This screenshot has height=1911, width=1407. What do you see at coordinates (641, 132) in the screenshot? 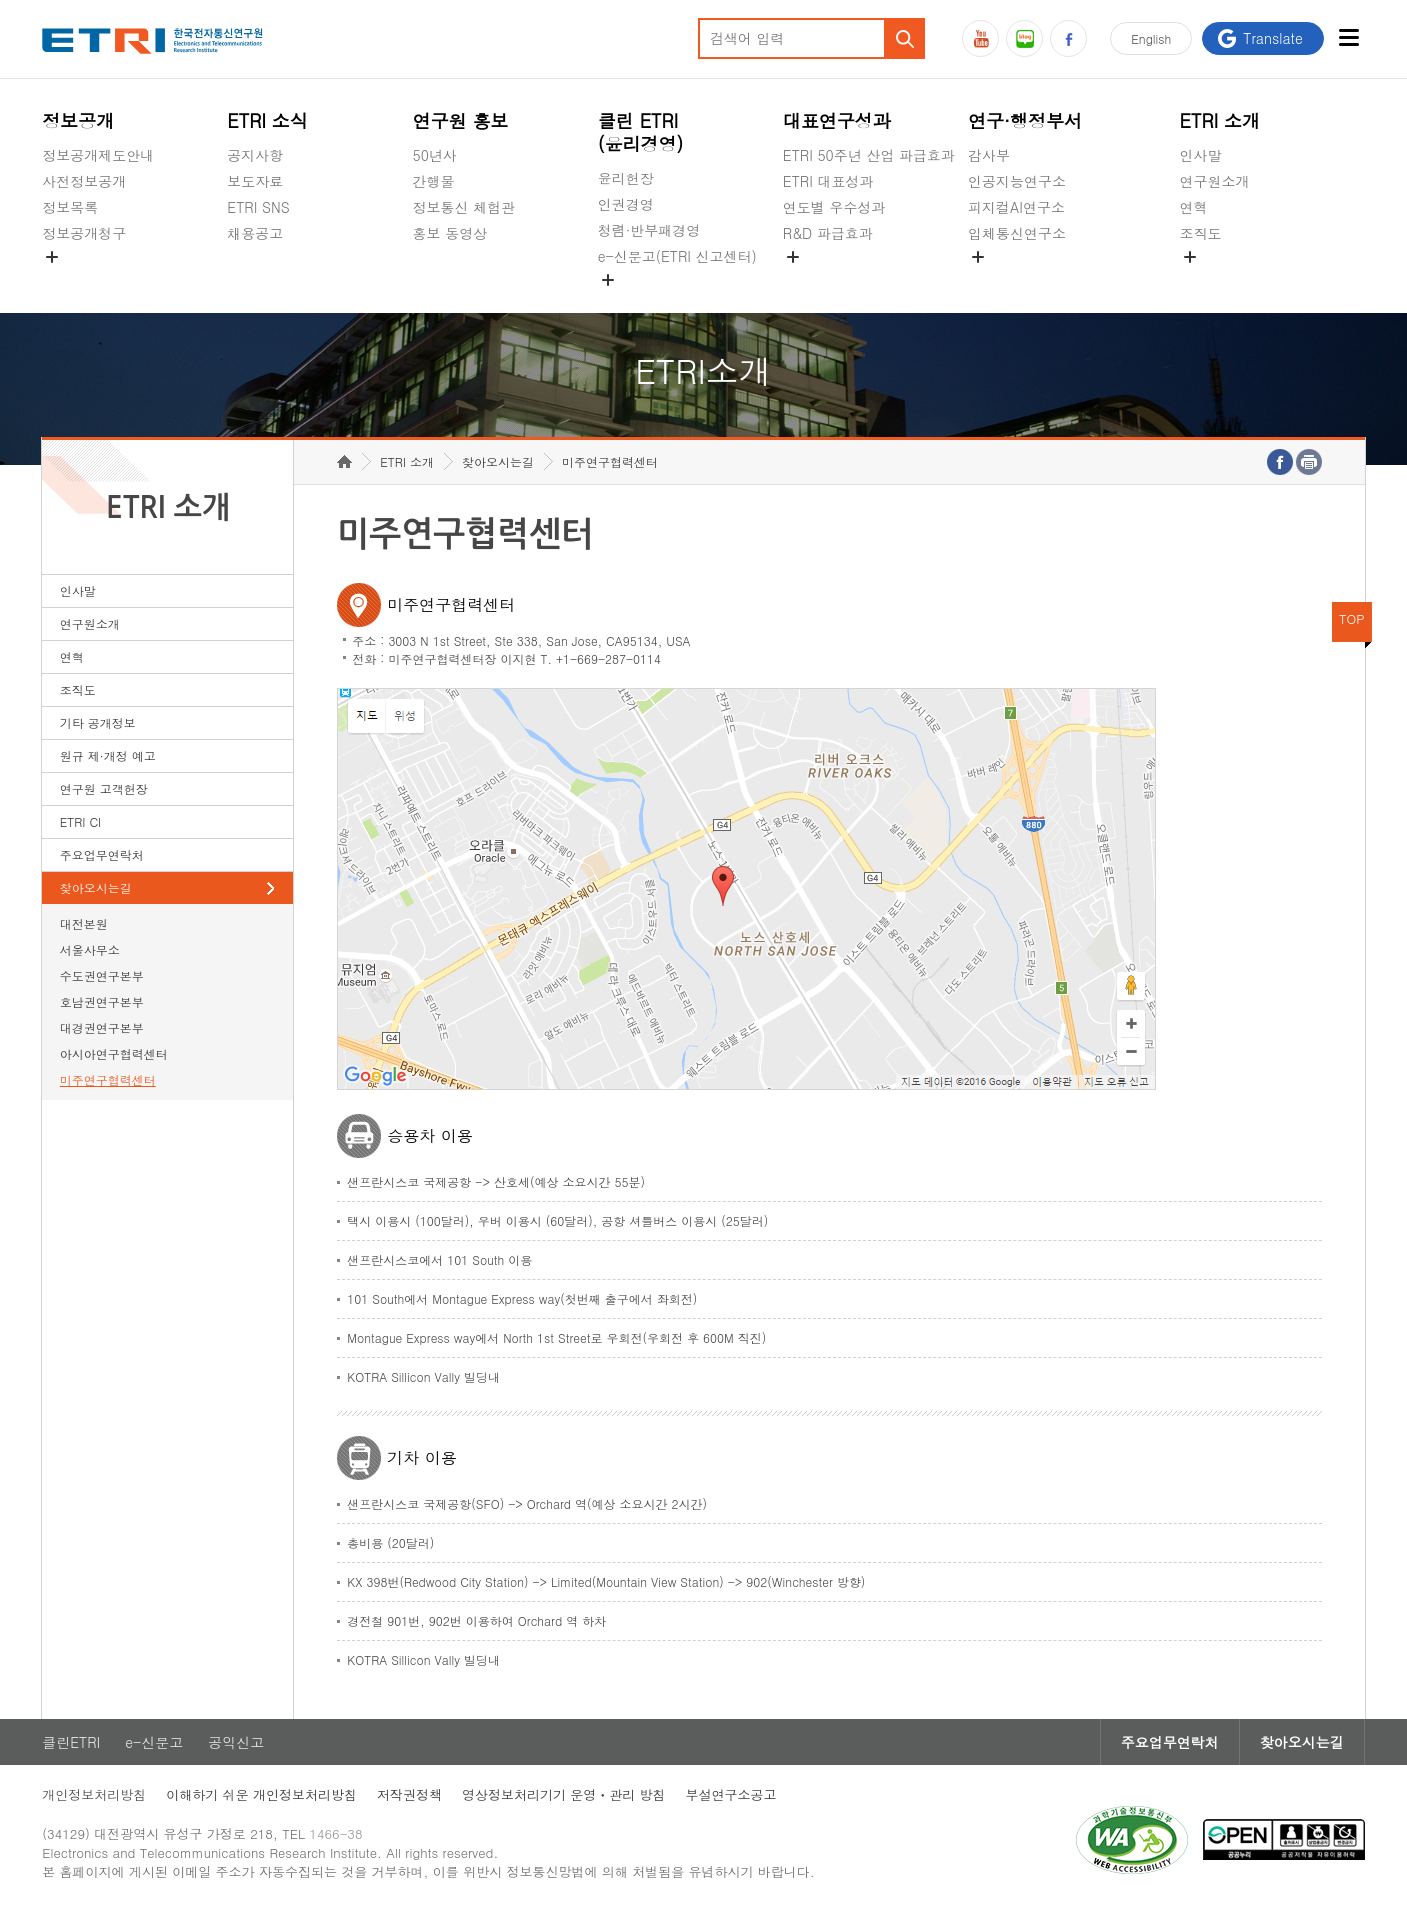
I see `클린 ETRI` at bounding box center [641, 132].